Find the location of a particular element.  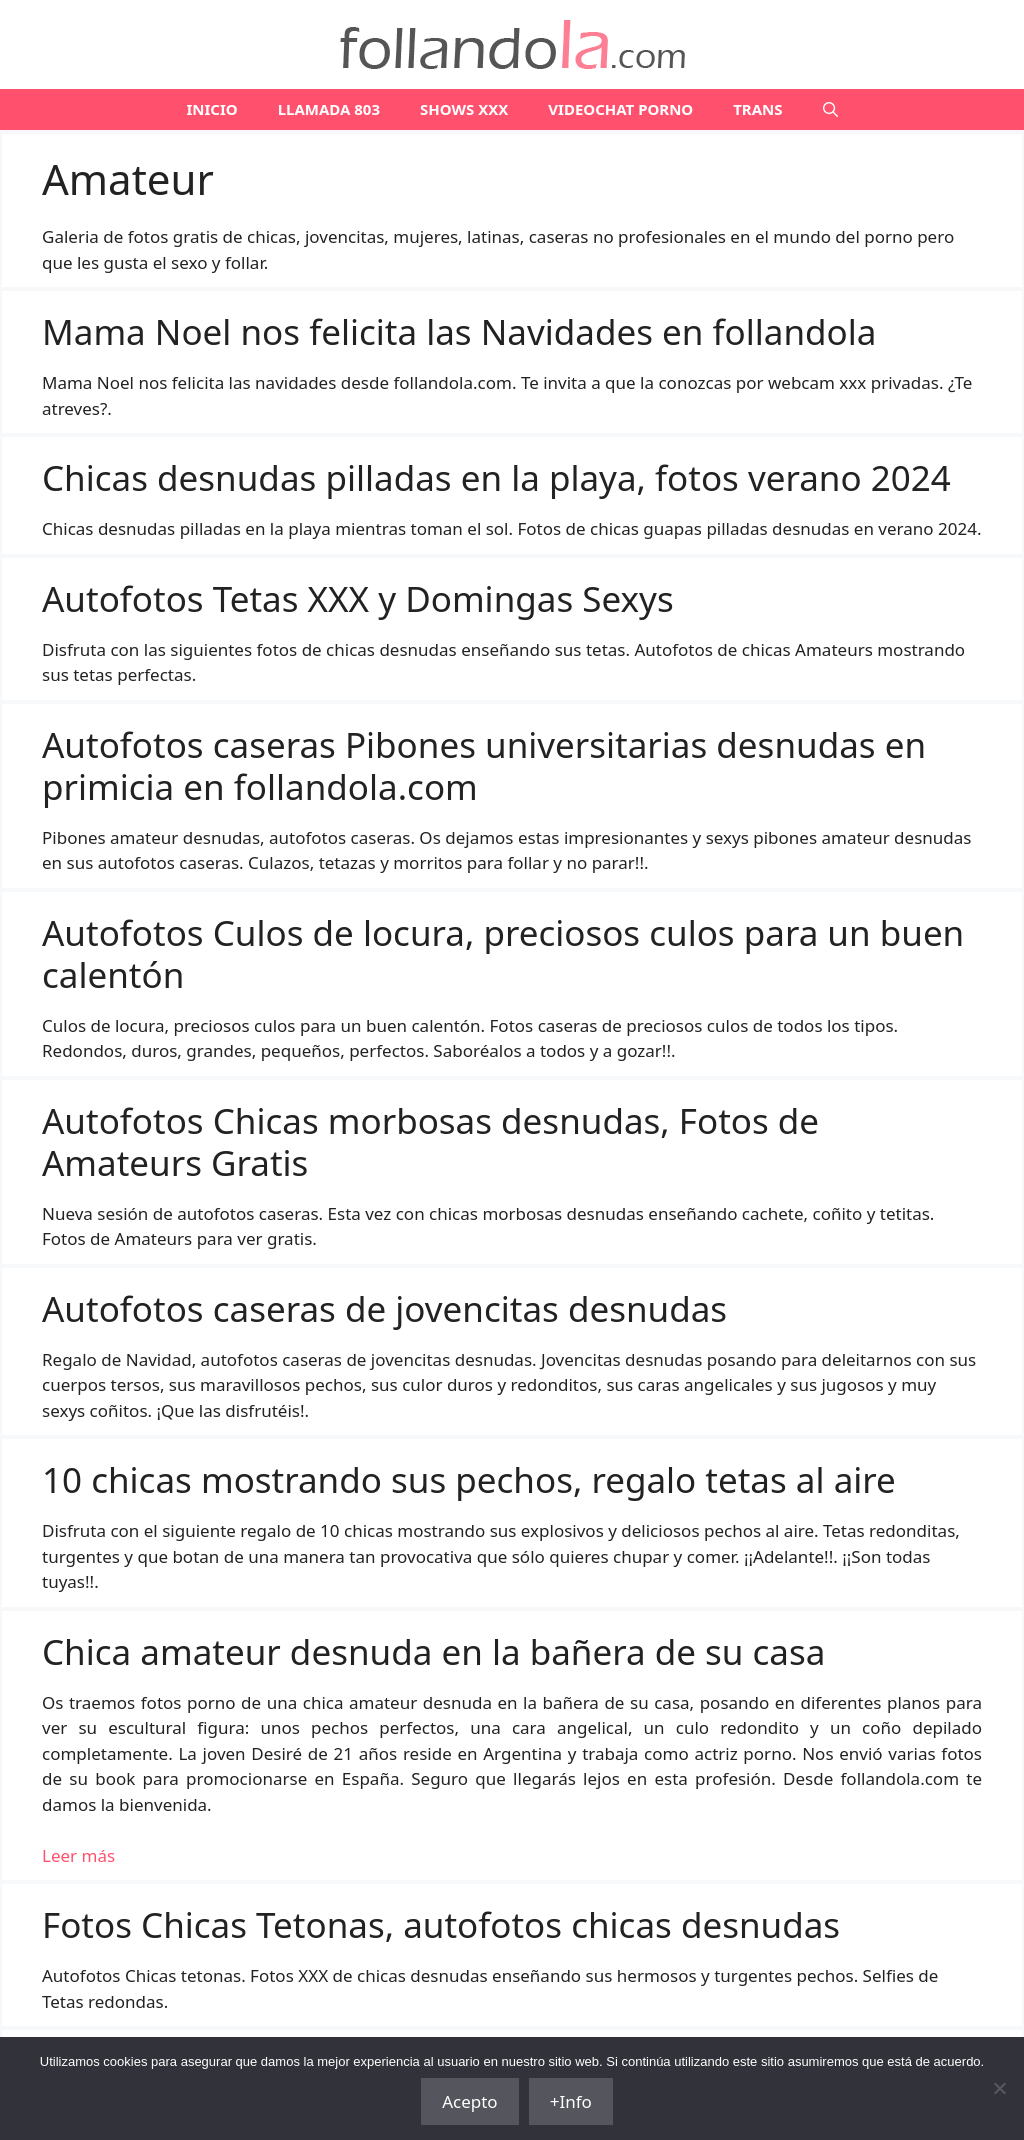

Leer más [Leer más sobre Chica amateur desnuda en la bañera de su casa] is located at coordinates (78, 1855).